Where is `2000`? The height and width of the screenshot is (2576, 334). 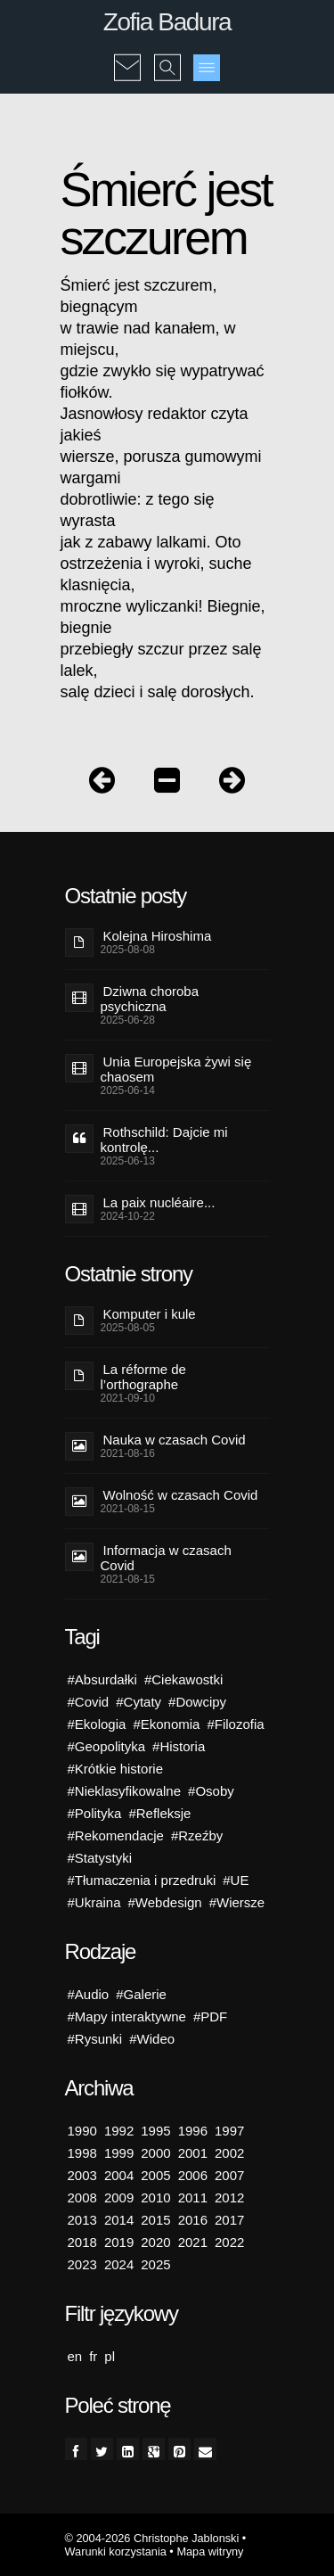 2000 is located at coordinates (155, 2152).